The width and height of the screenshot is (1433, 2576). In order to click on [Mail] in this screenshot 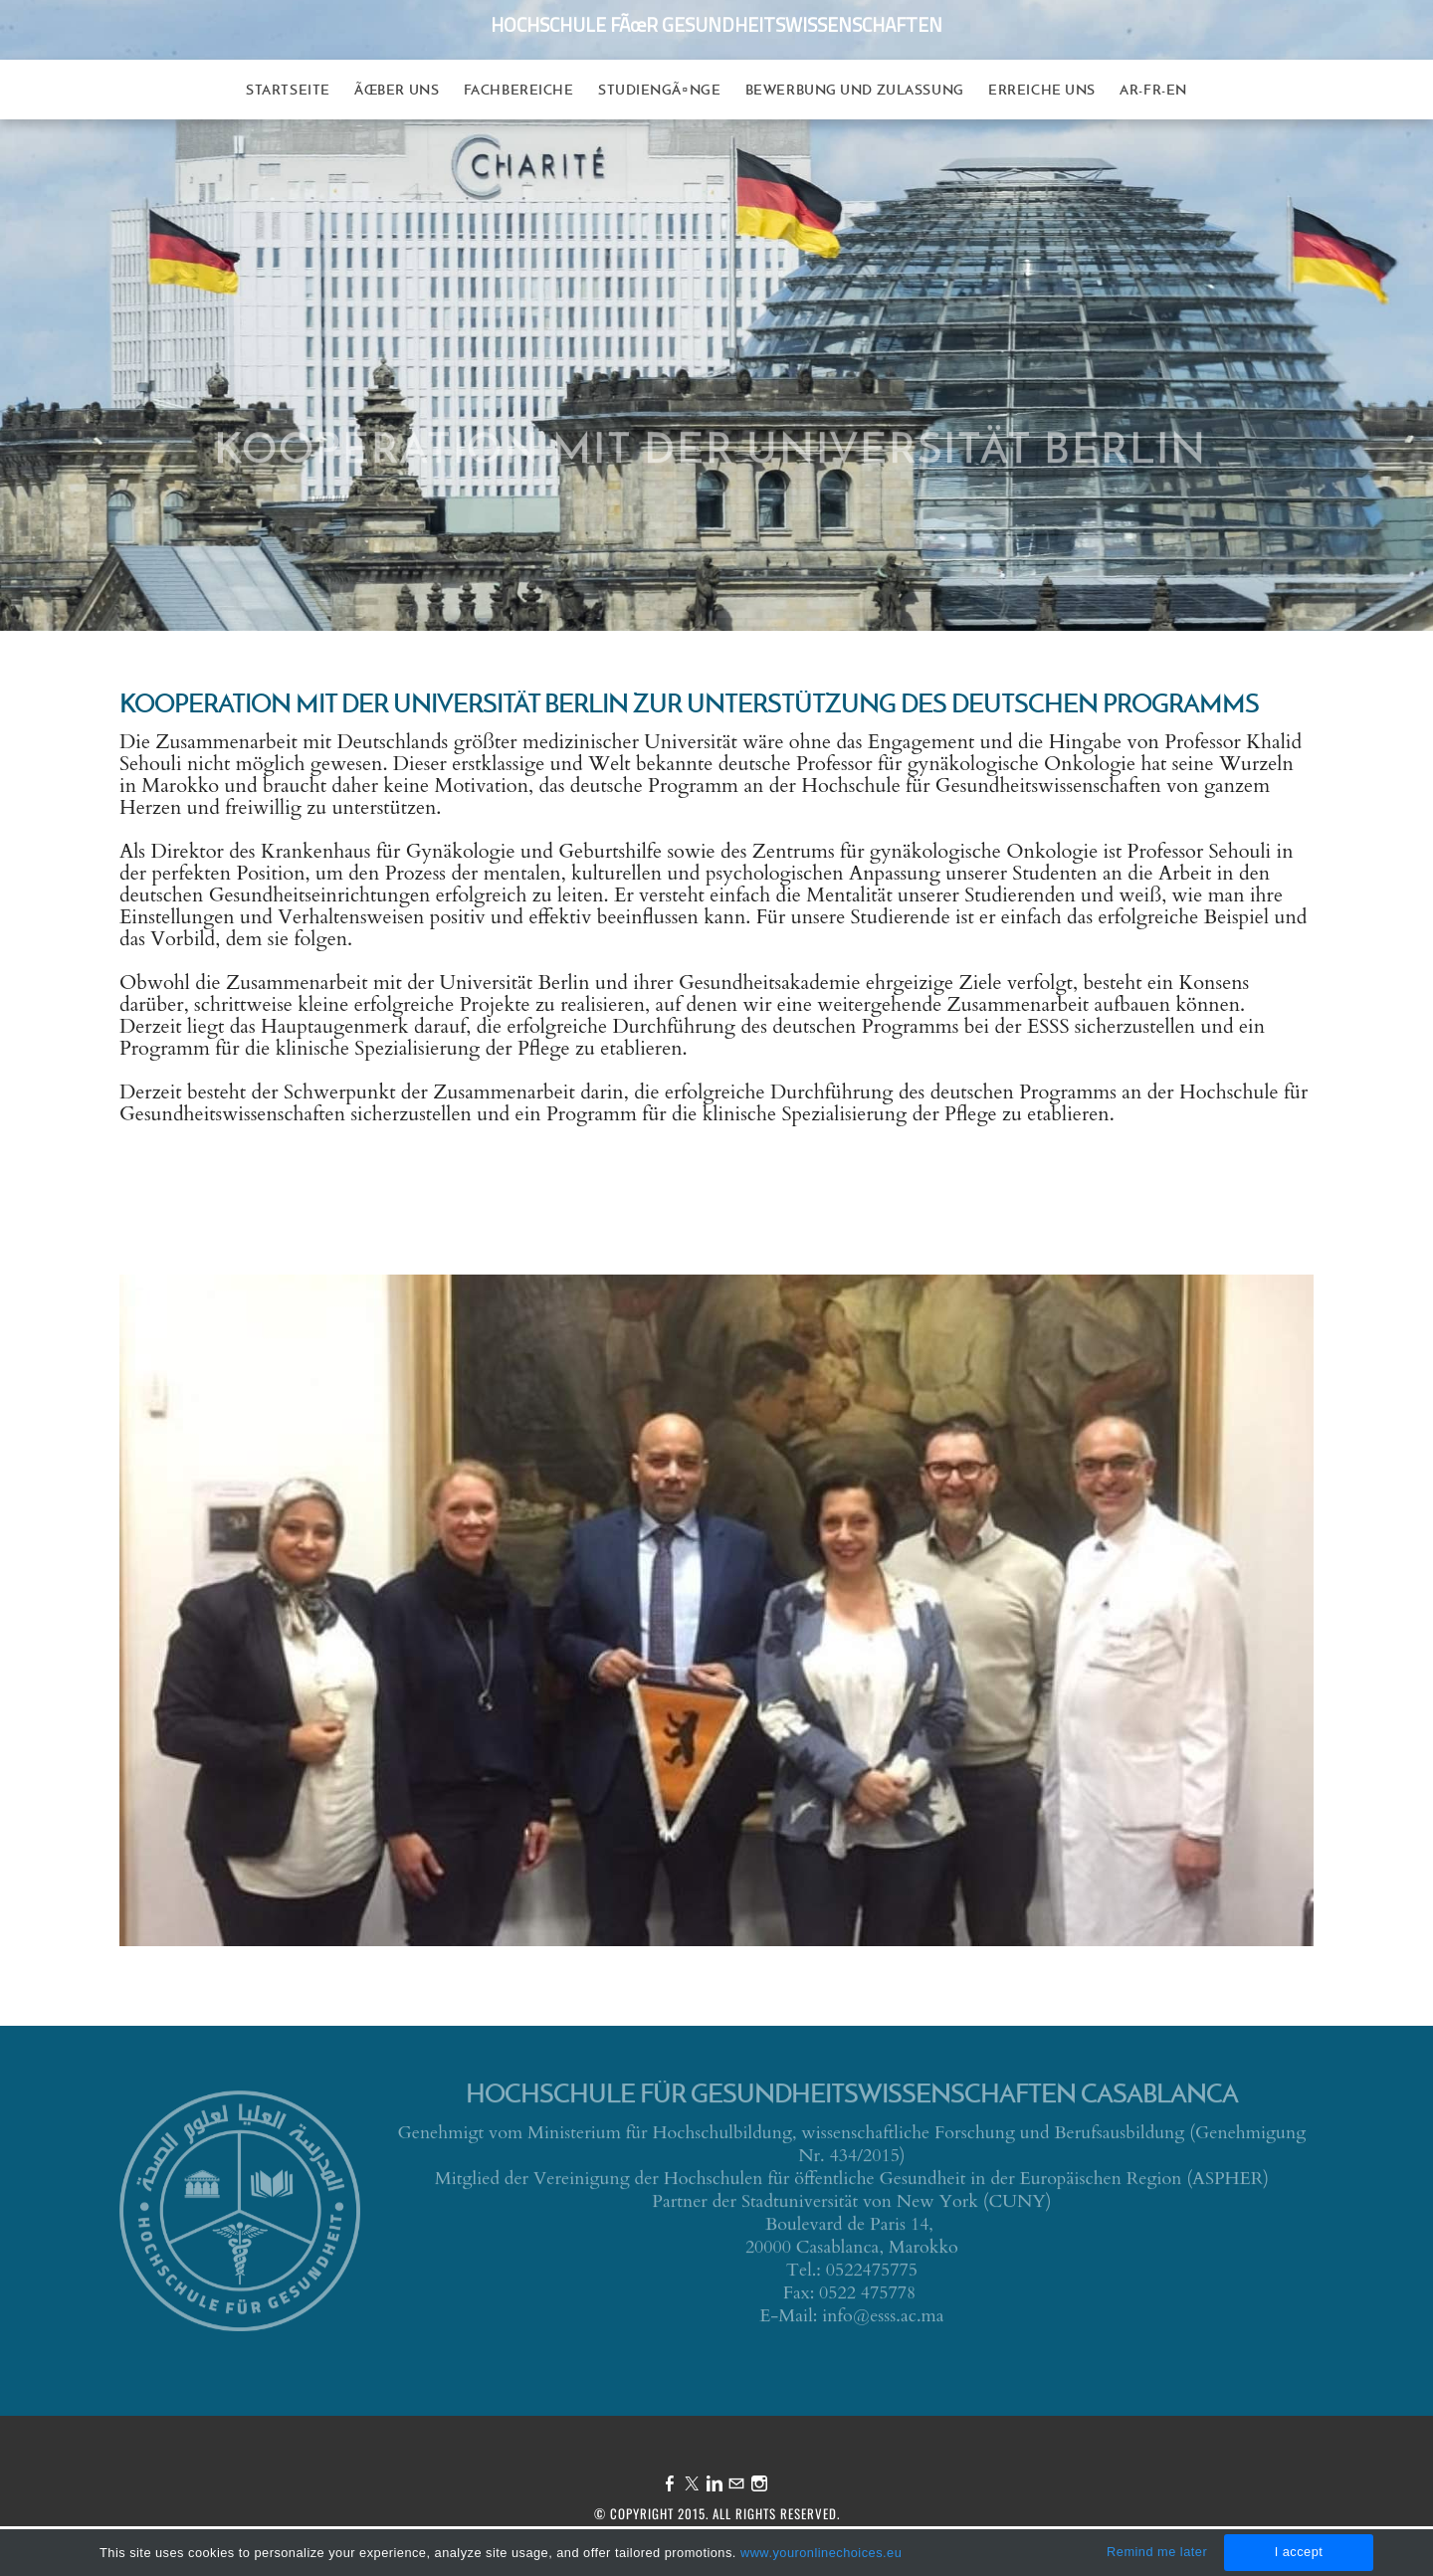, I will do `click(736, 2484)`.